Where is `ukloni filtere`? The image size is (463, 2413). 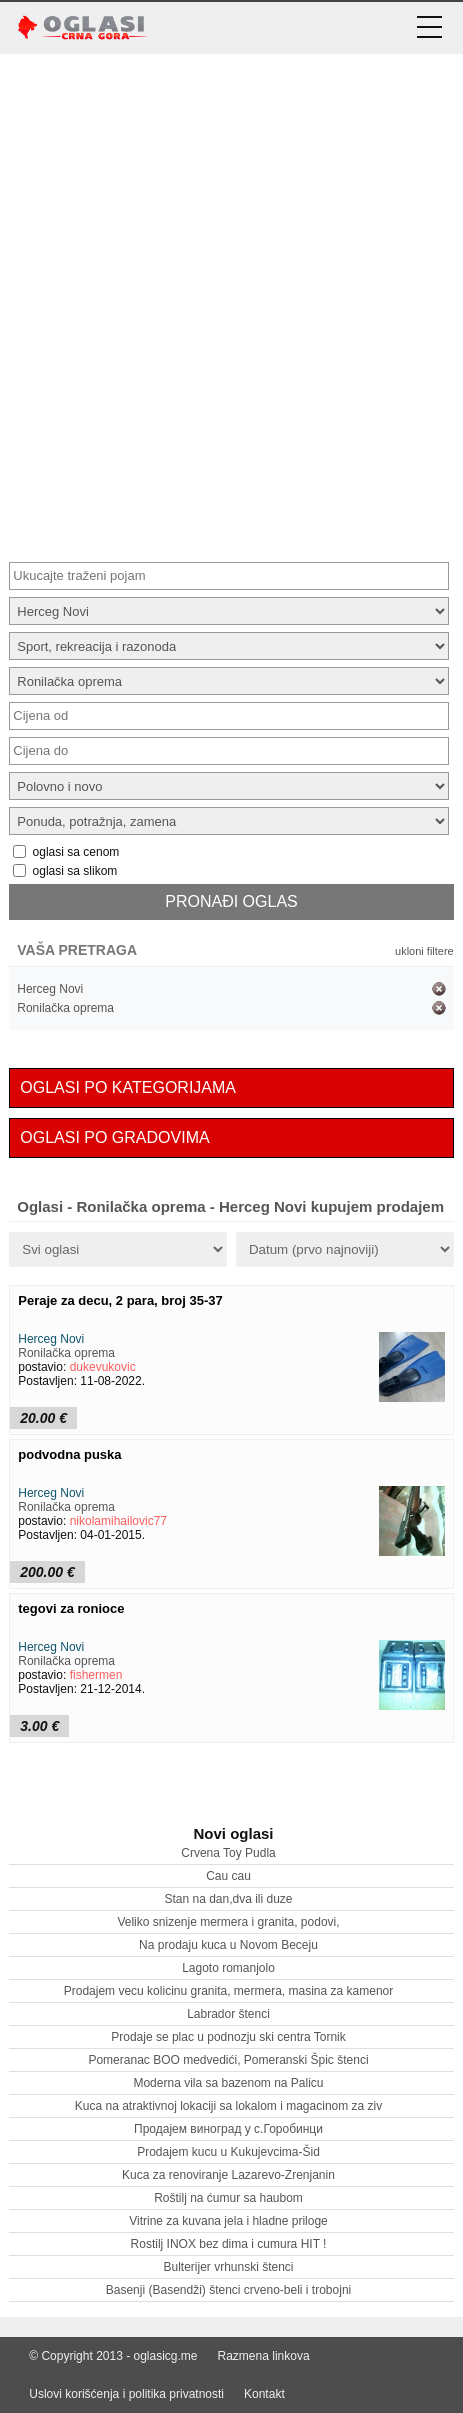 ukloni filtere is located at coordinates (424, 951).